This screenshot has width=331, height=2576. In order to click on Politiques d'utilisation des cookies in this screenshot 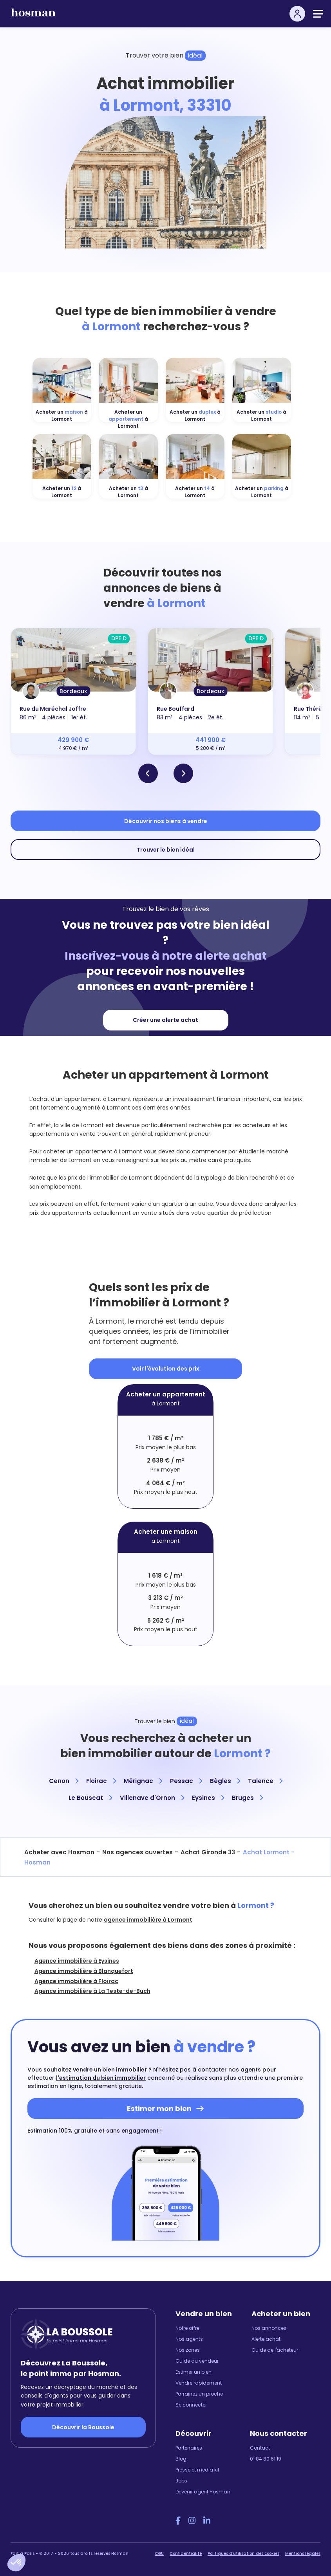, I will do `click(243, 2553)`.